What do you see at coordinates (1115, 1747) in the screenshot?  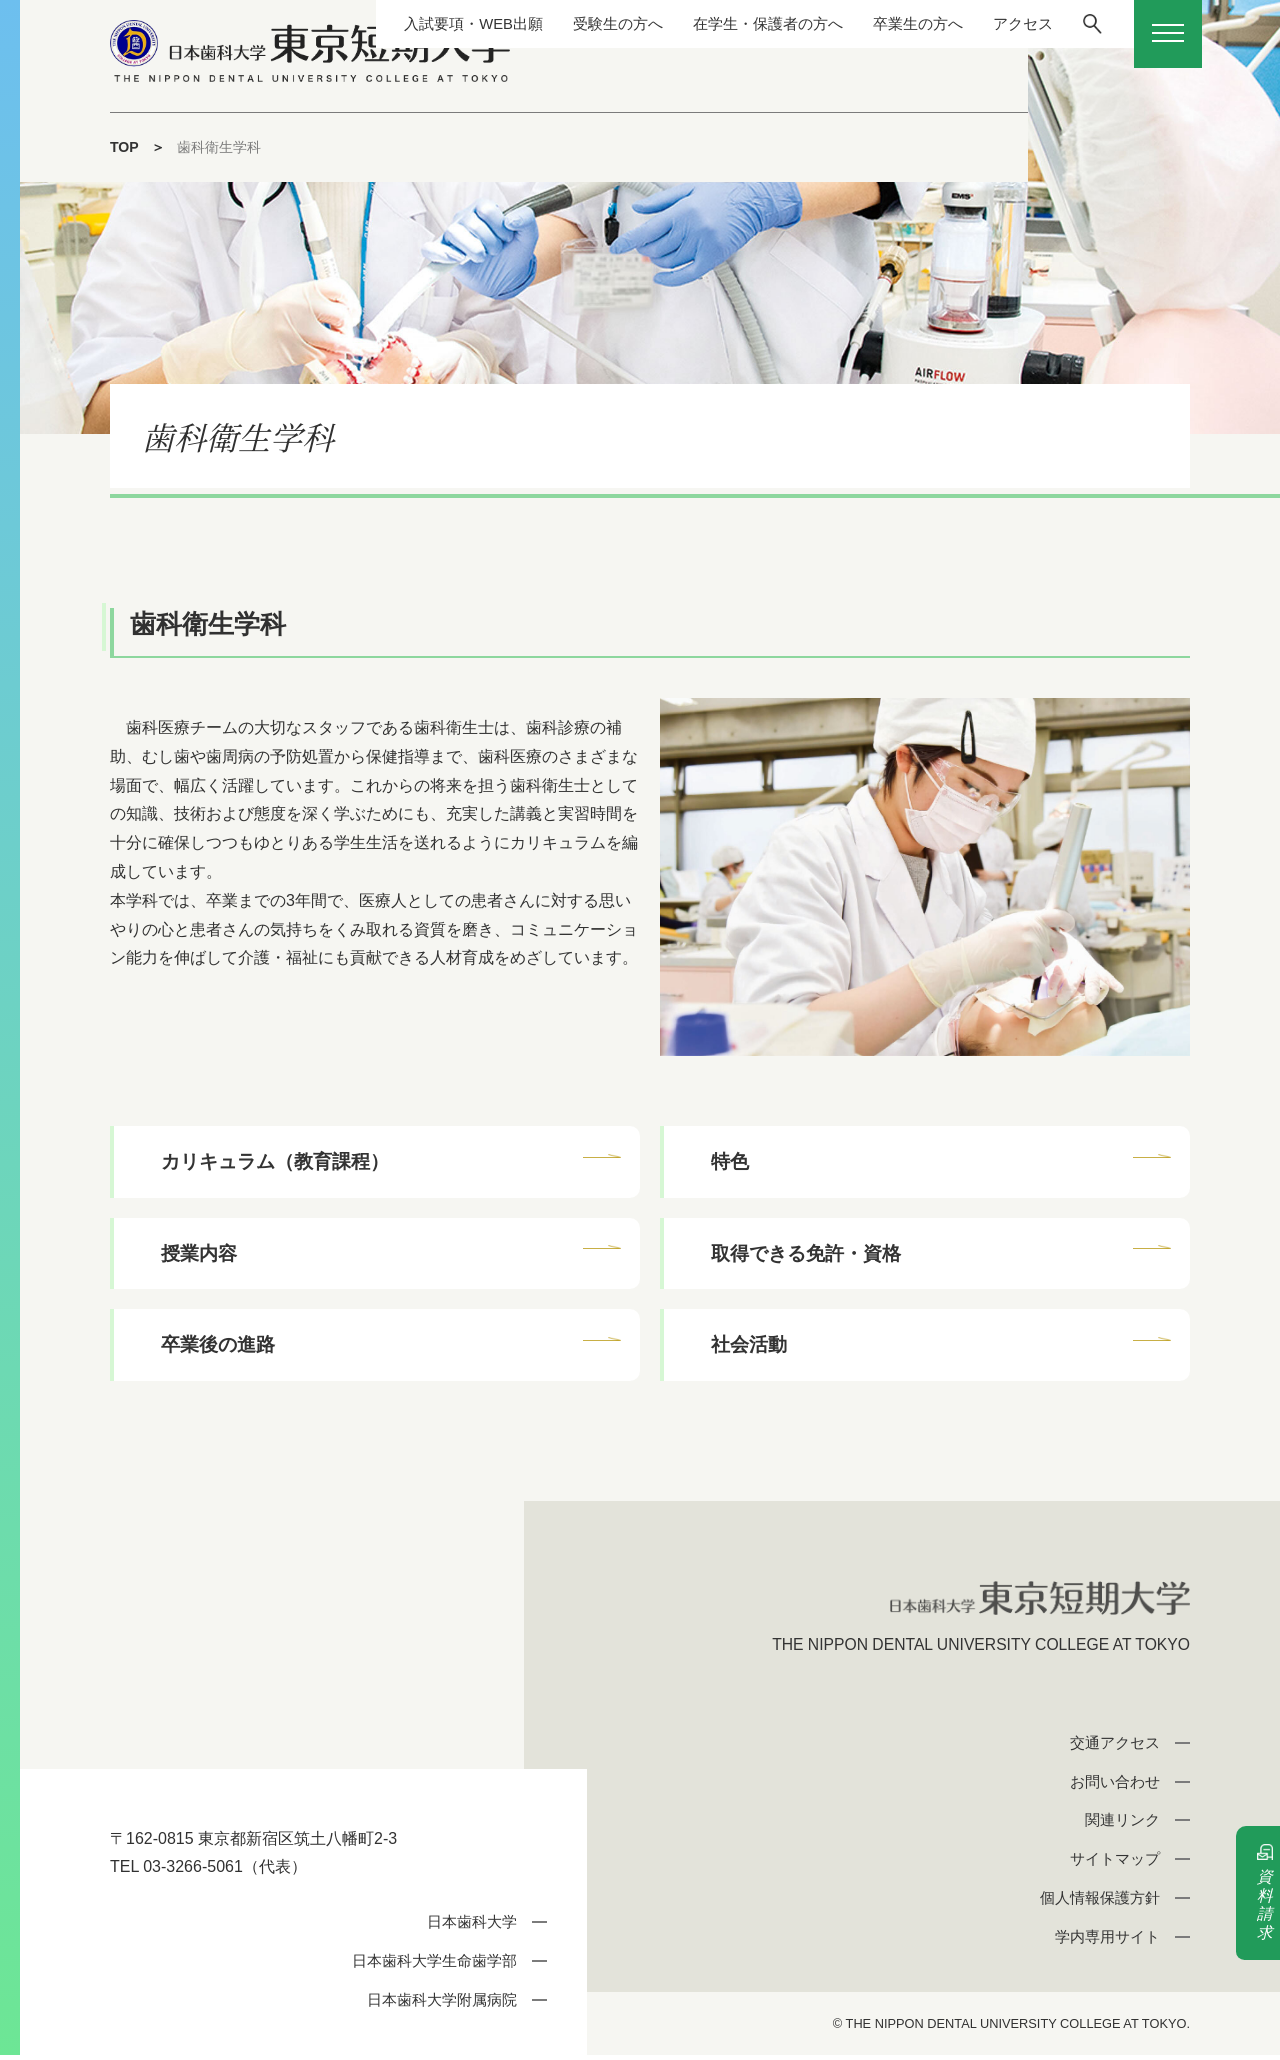 I see `交通アクセス` at bounding box center [1115, 1747].